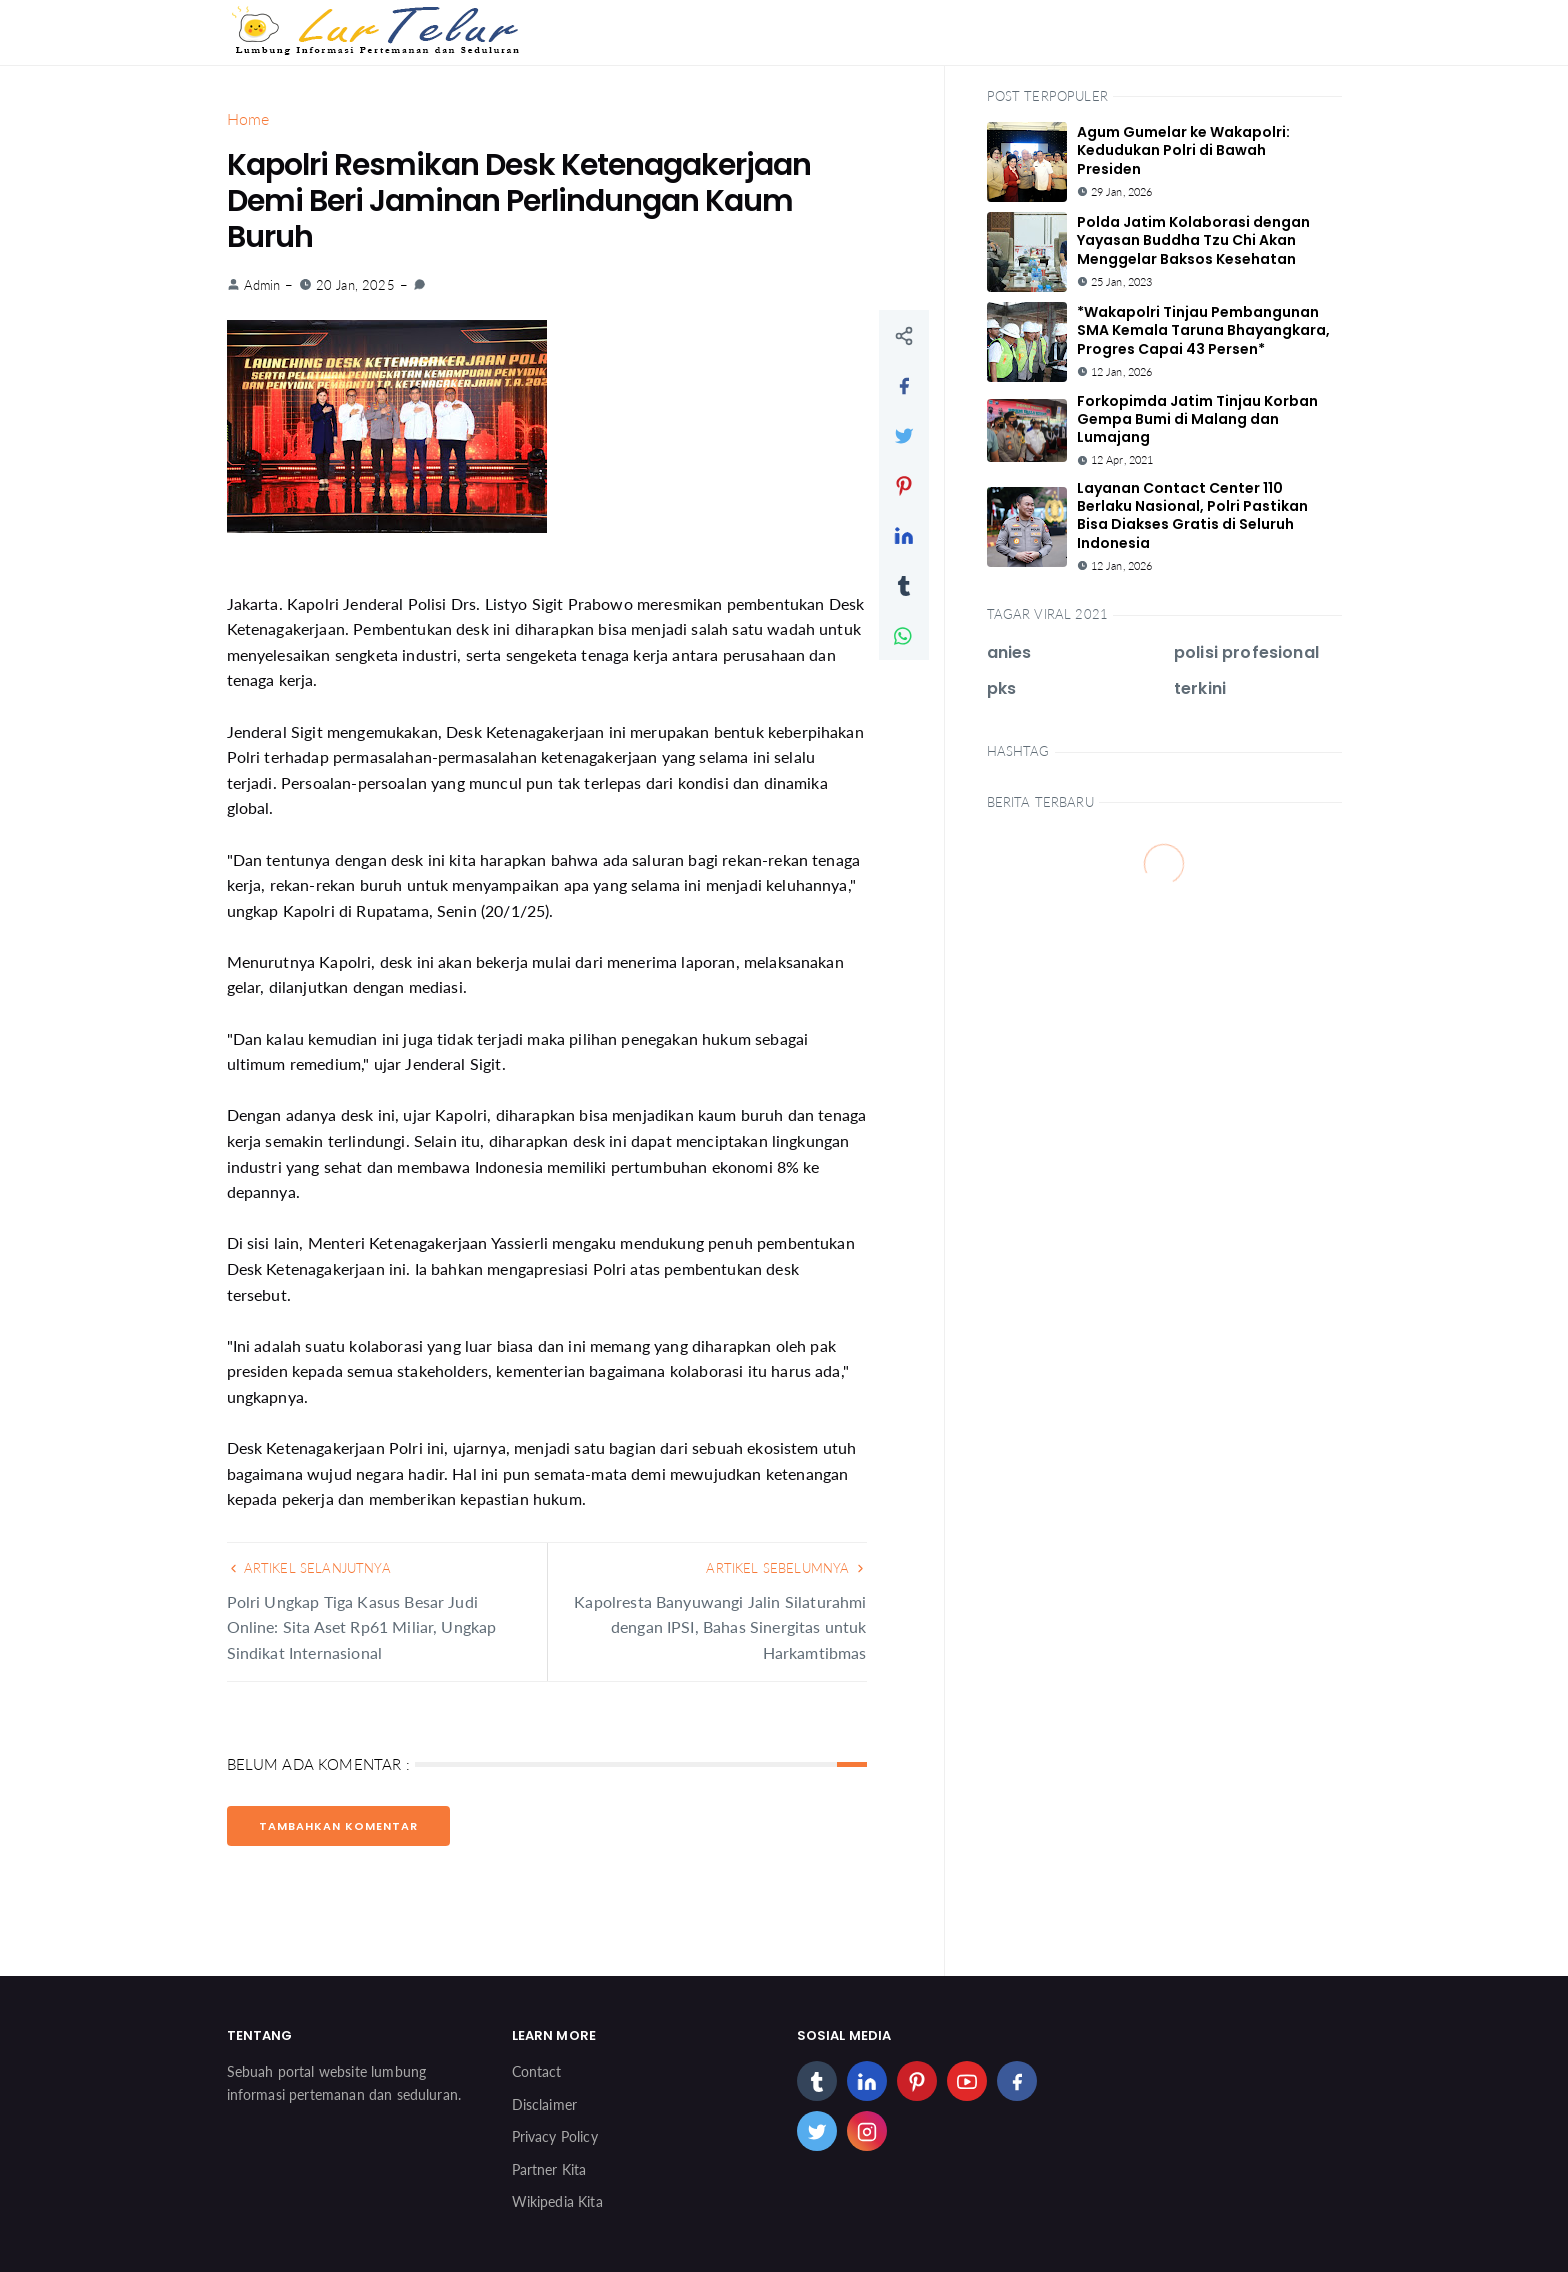 This screenshot has height=2272, width=1568. I want to click on Partner Kita, so click(549, 2169).